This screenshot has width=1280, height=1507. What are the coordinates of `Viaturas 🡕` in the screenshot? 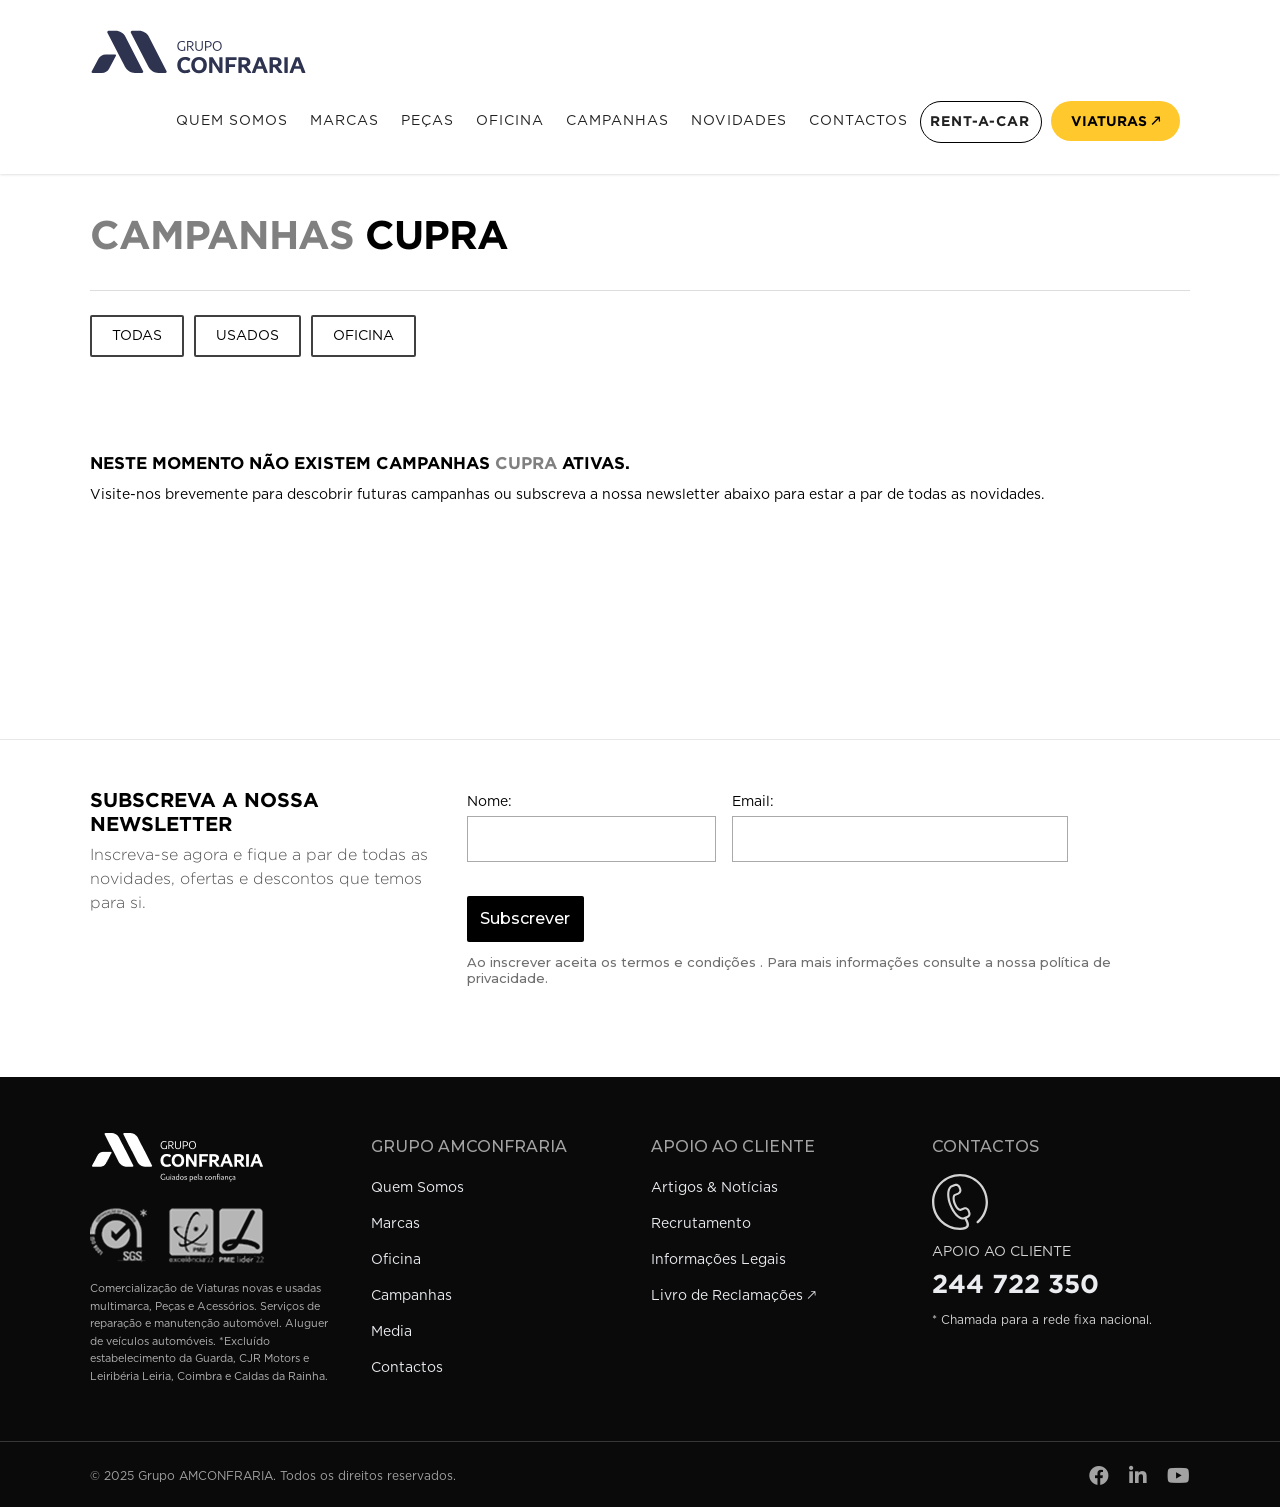 It's located at (1115, 121).